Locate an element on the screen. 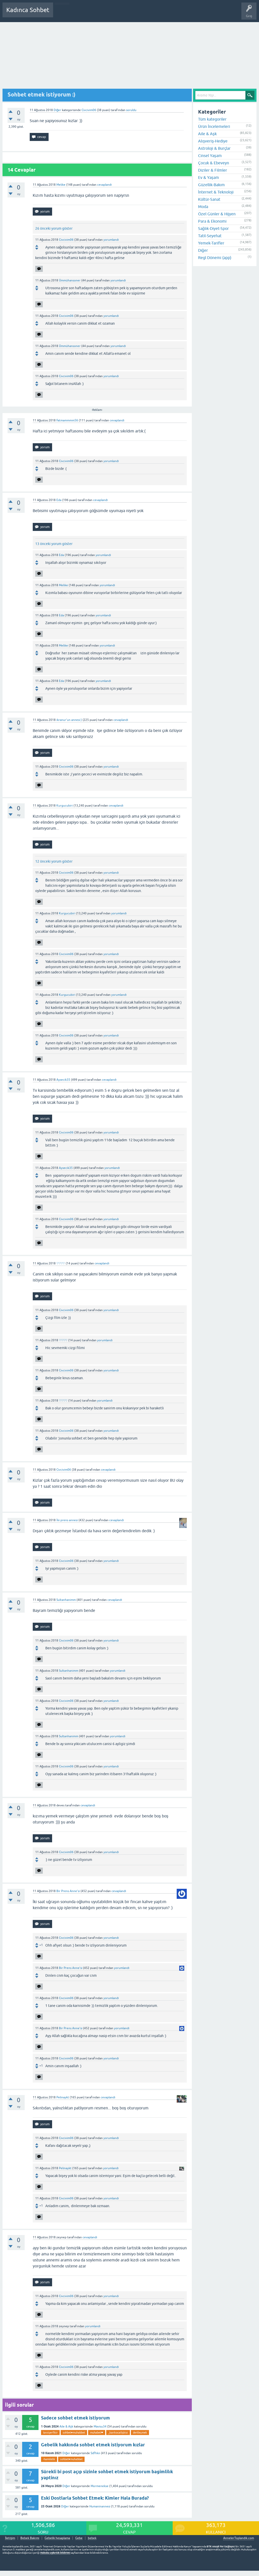 The image size is (259, 2576). Kullanıcılar is located at coordinates (129, 14).